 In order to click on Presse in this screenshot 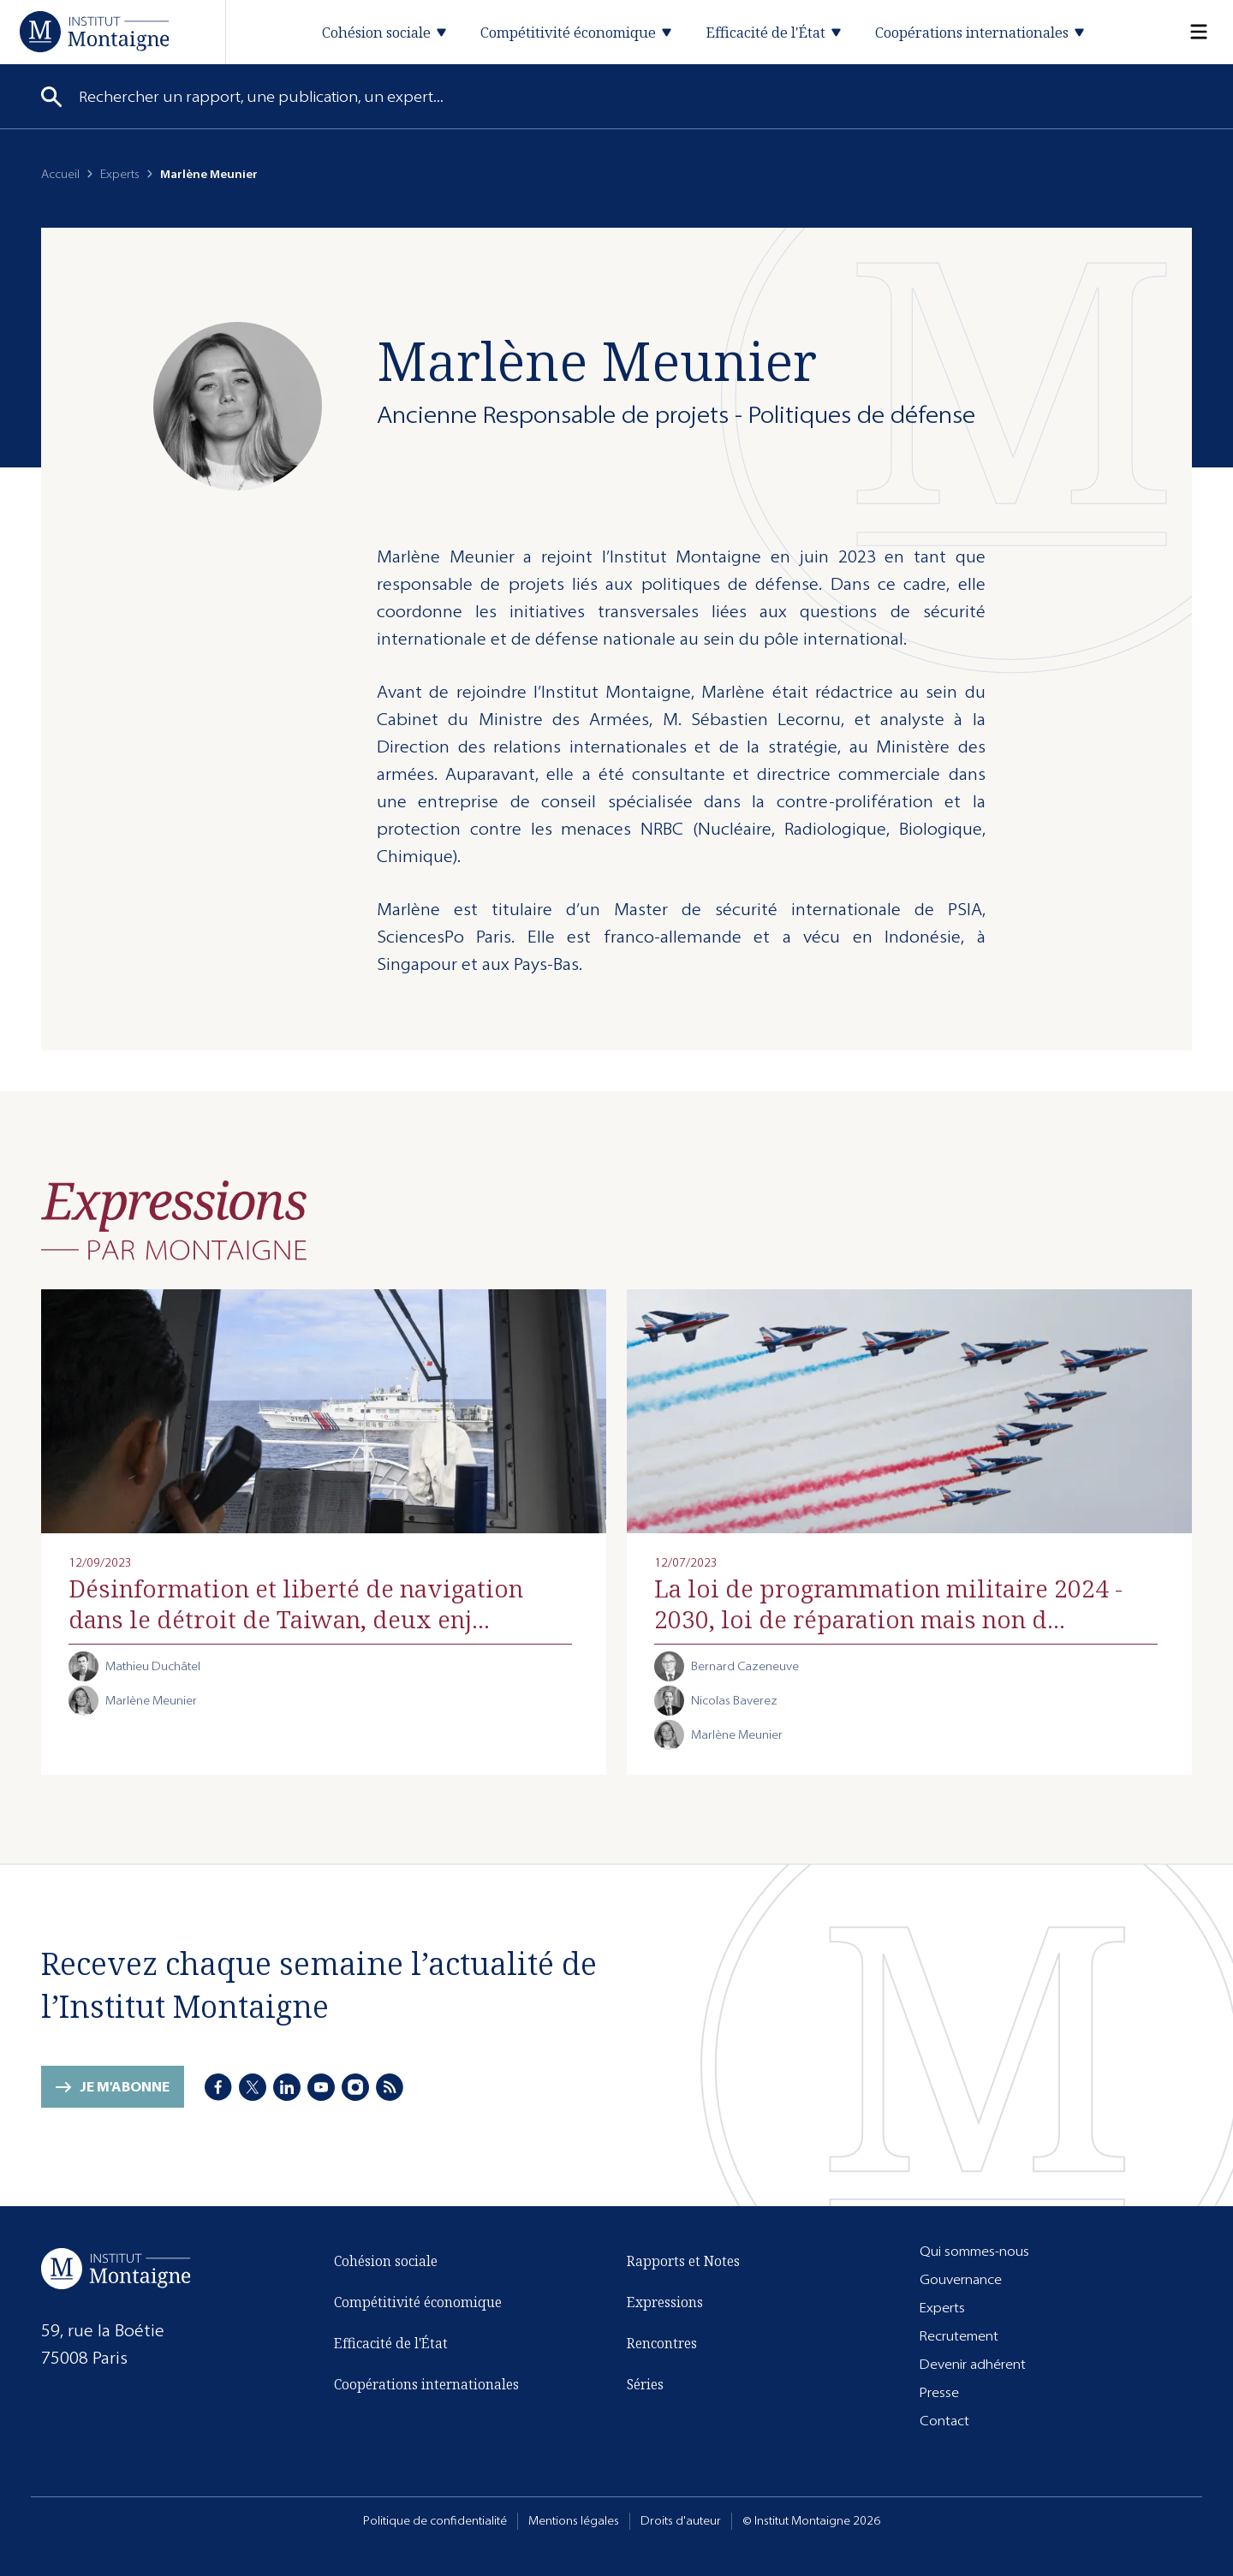, I will do `click(939, 2392)`.